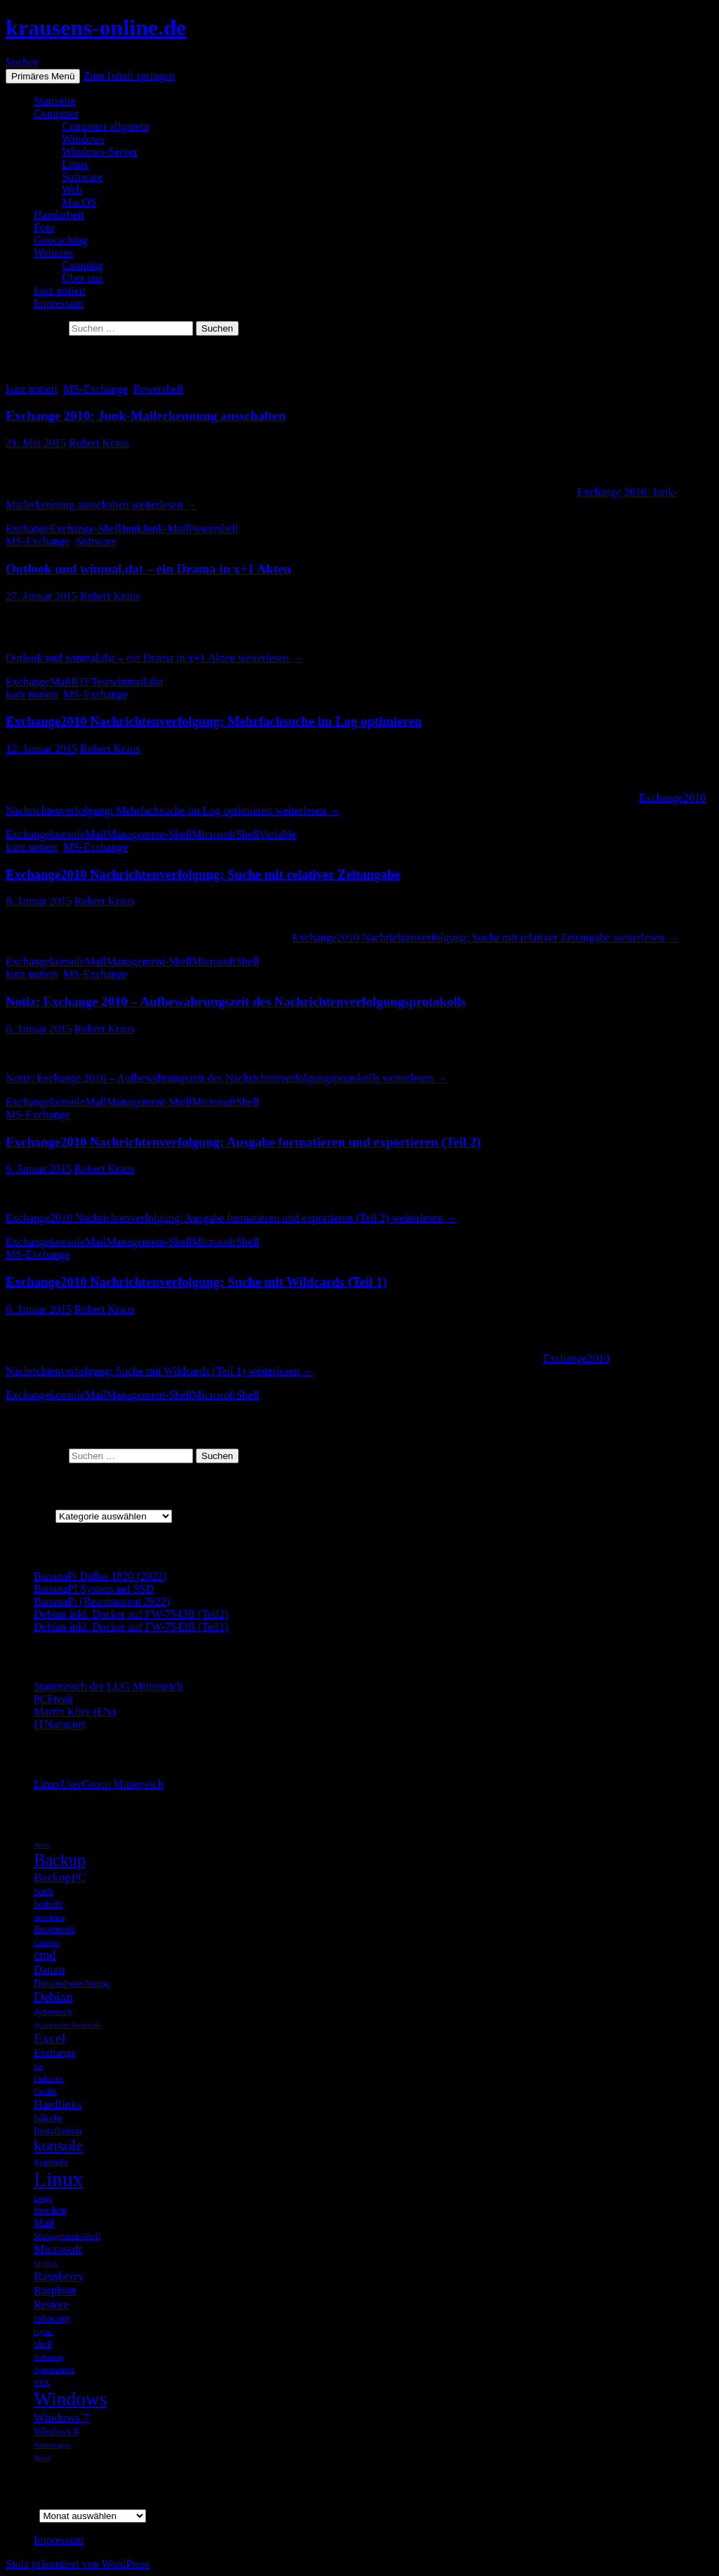 This screenshot has width=719, height=2576. What do you see at coordinates (28, 529) in the screenshot?
I see `Exchange` at bounding box center [28, 529].